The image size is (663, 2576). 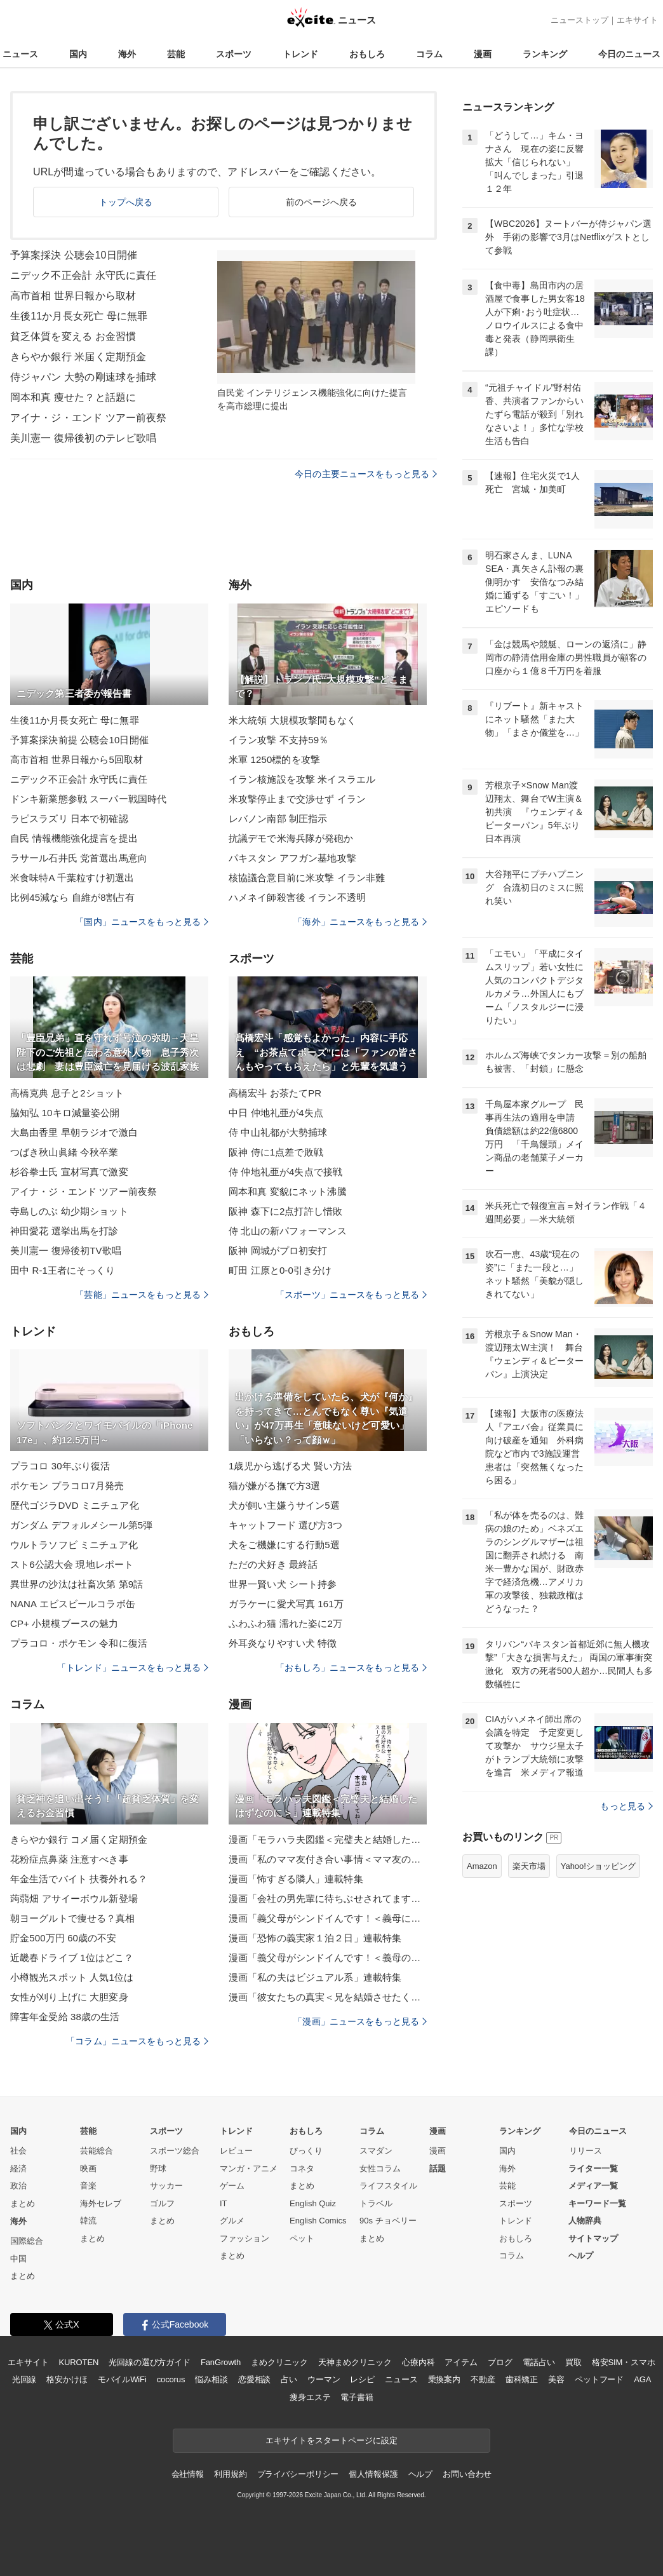 I want to click on 比例45減なら 自維が8割占有, so click(x=72, y=897).